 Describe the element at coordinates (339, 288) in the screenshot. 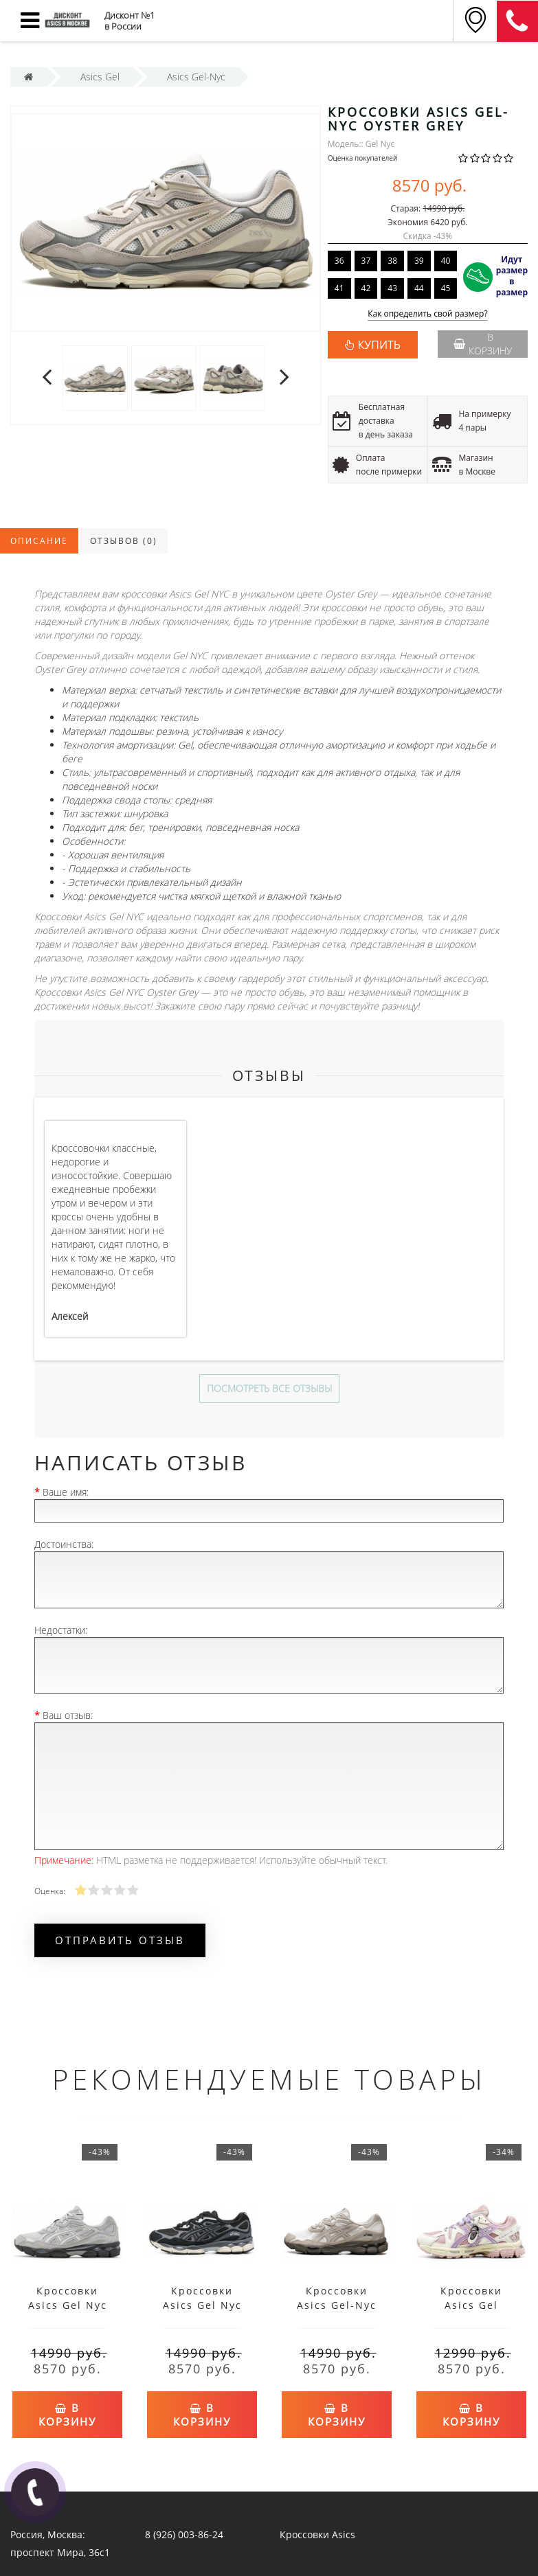

I see `41` at that location.